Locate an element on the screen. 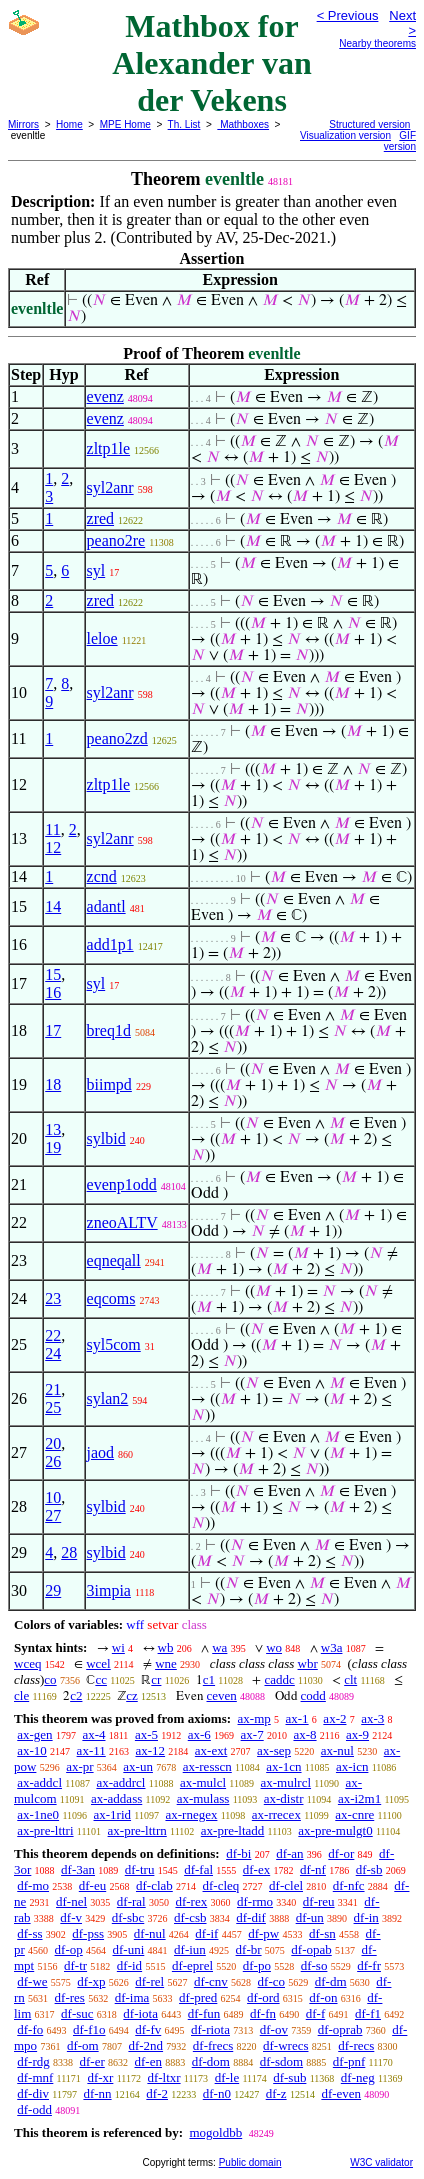  df-rdg is located at coordinates (33, 2061).